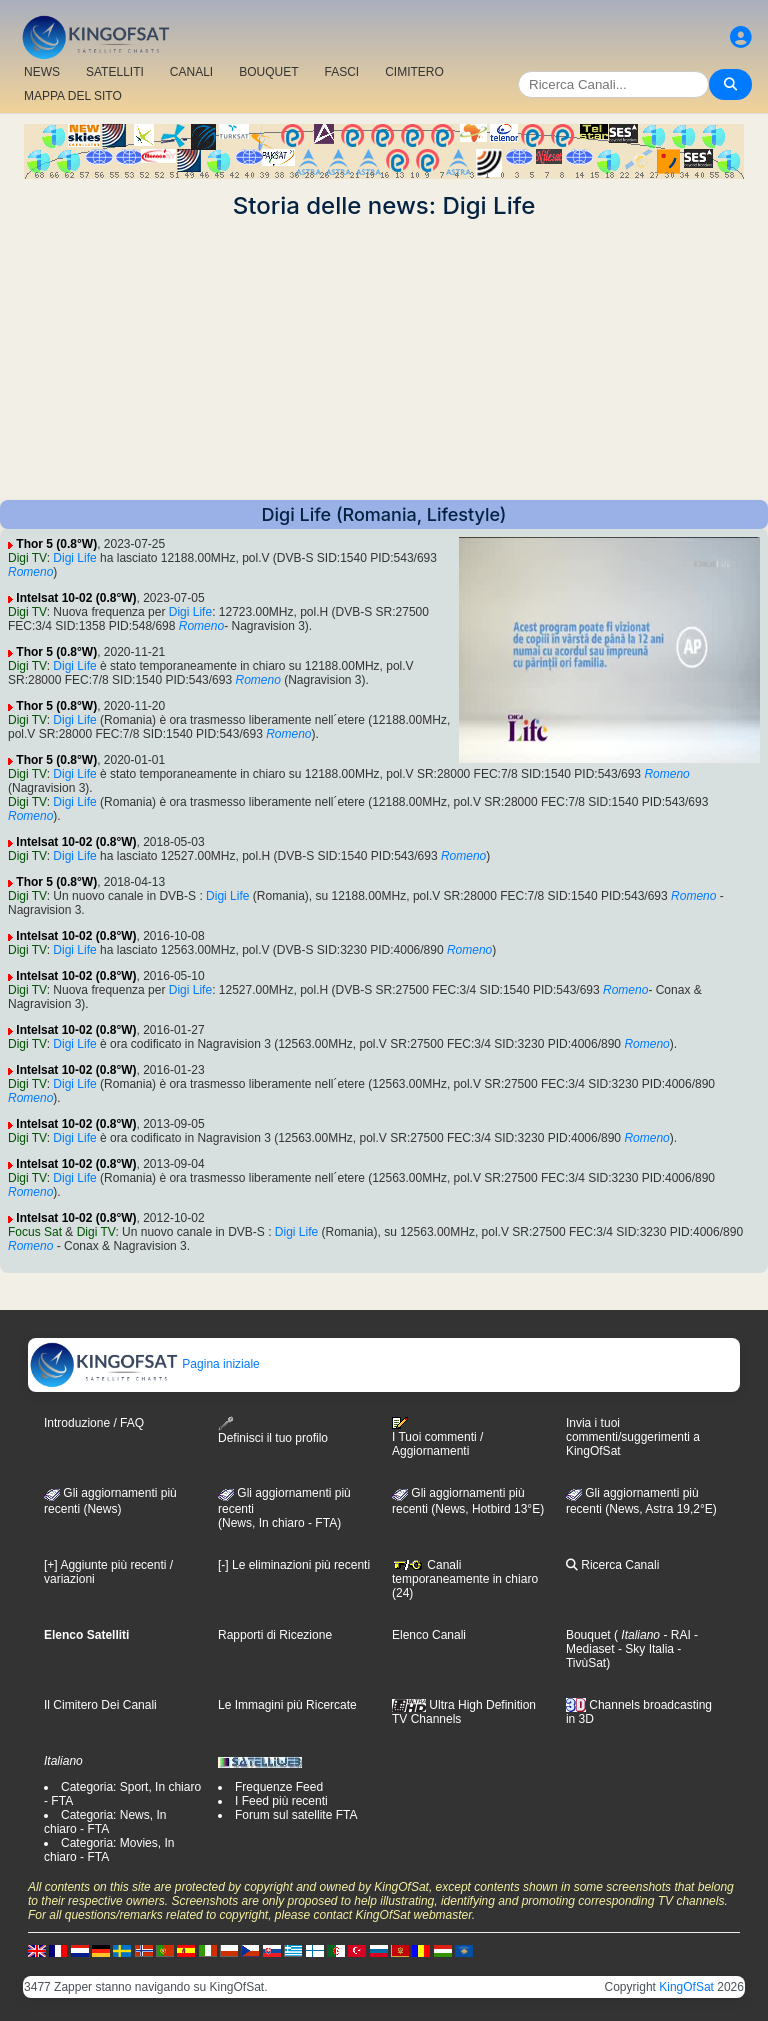  I want to click on Canali temporaneamente in chiaro (24), so click(465, 1579).